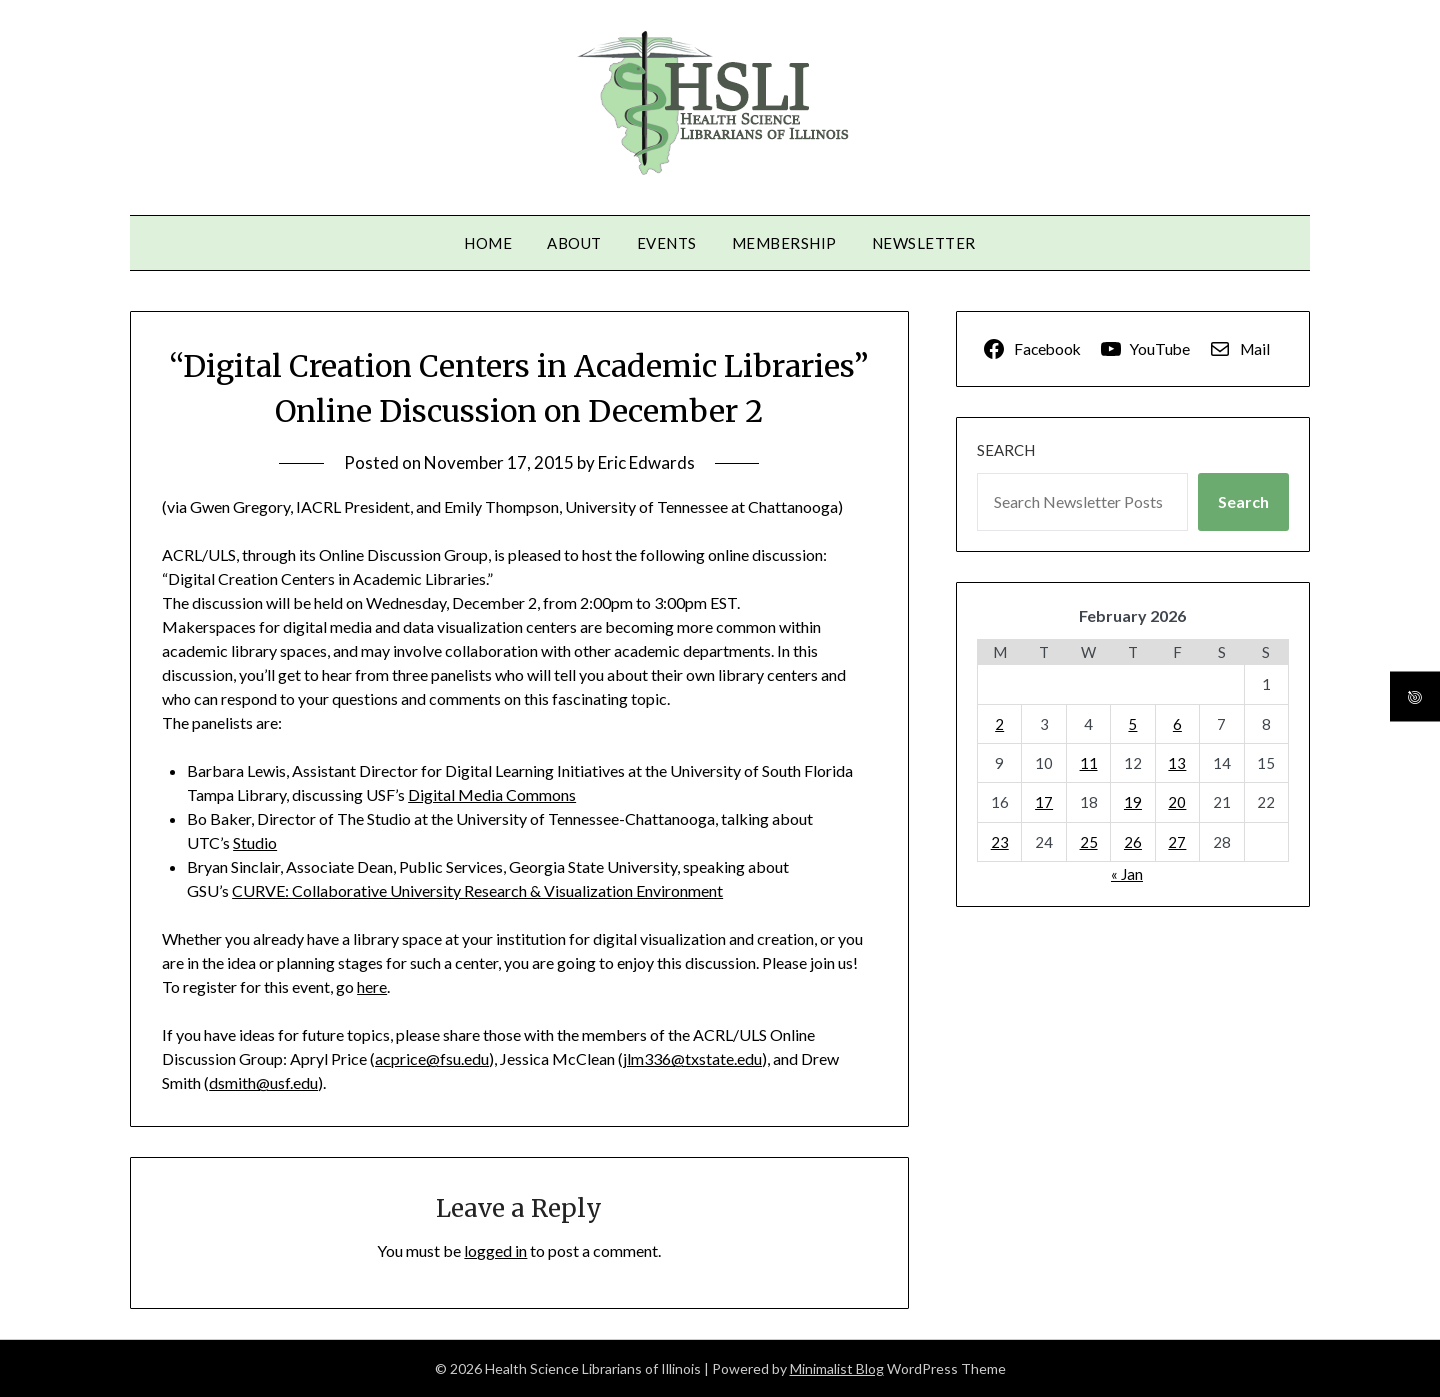 The width and height of the screenshot is (1440, 1397). I want to click on here, so click(372, 986).